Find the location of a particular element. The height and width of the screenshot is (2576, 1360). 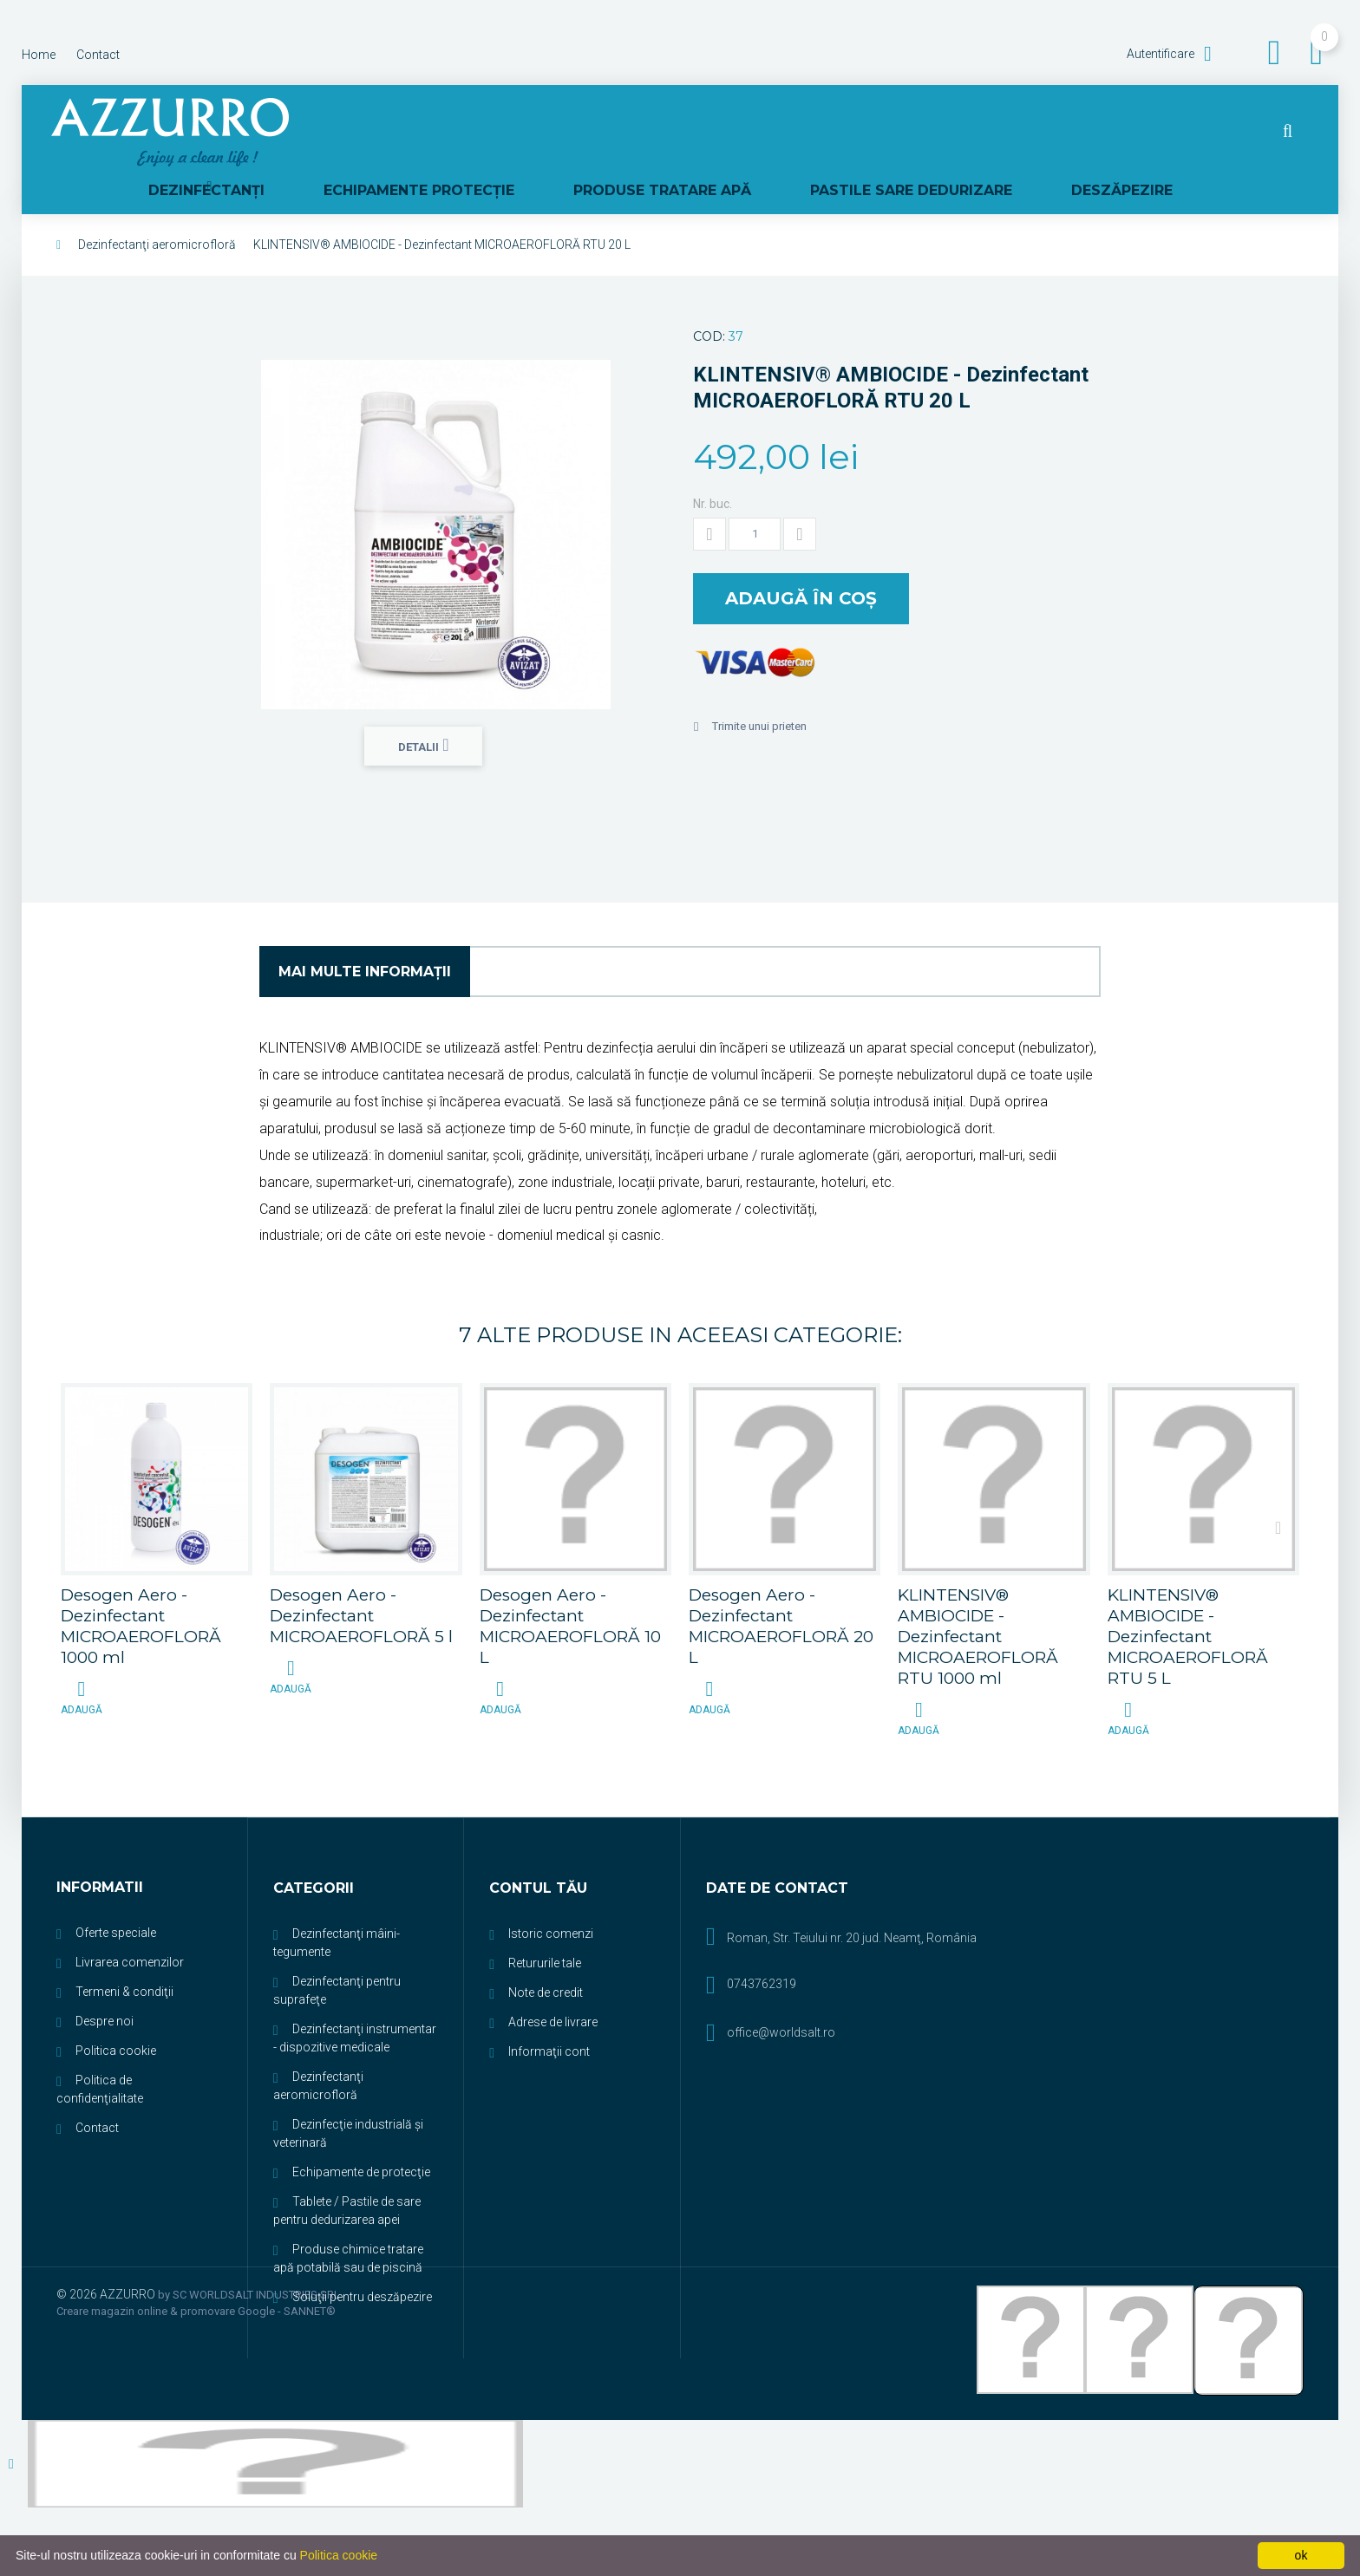

Termeni & condiţii is located at coordinates (124, 1958).